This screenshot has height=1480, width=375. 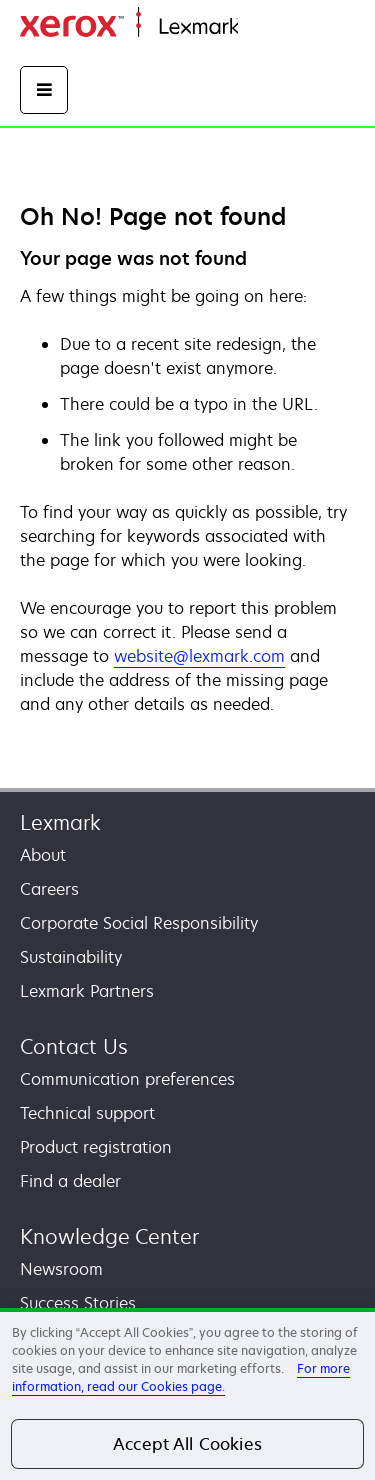 I want to click on website@lexmark.com, so click(x=199, y=656).